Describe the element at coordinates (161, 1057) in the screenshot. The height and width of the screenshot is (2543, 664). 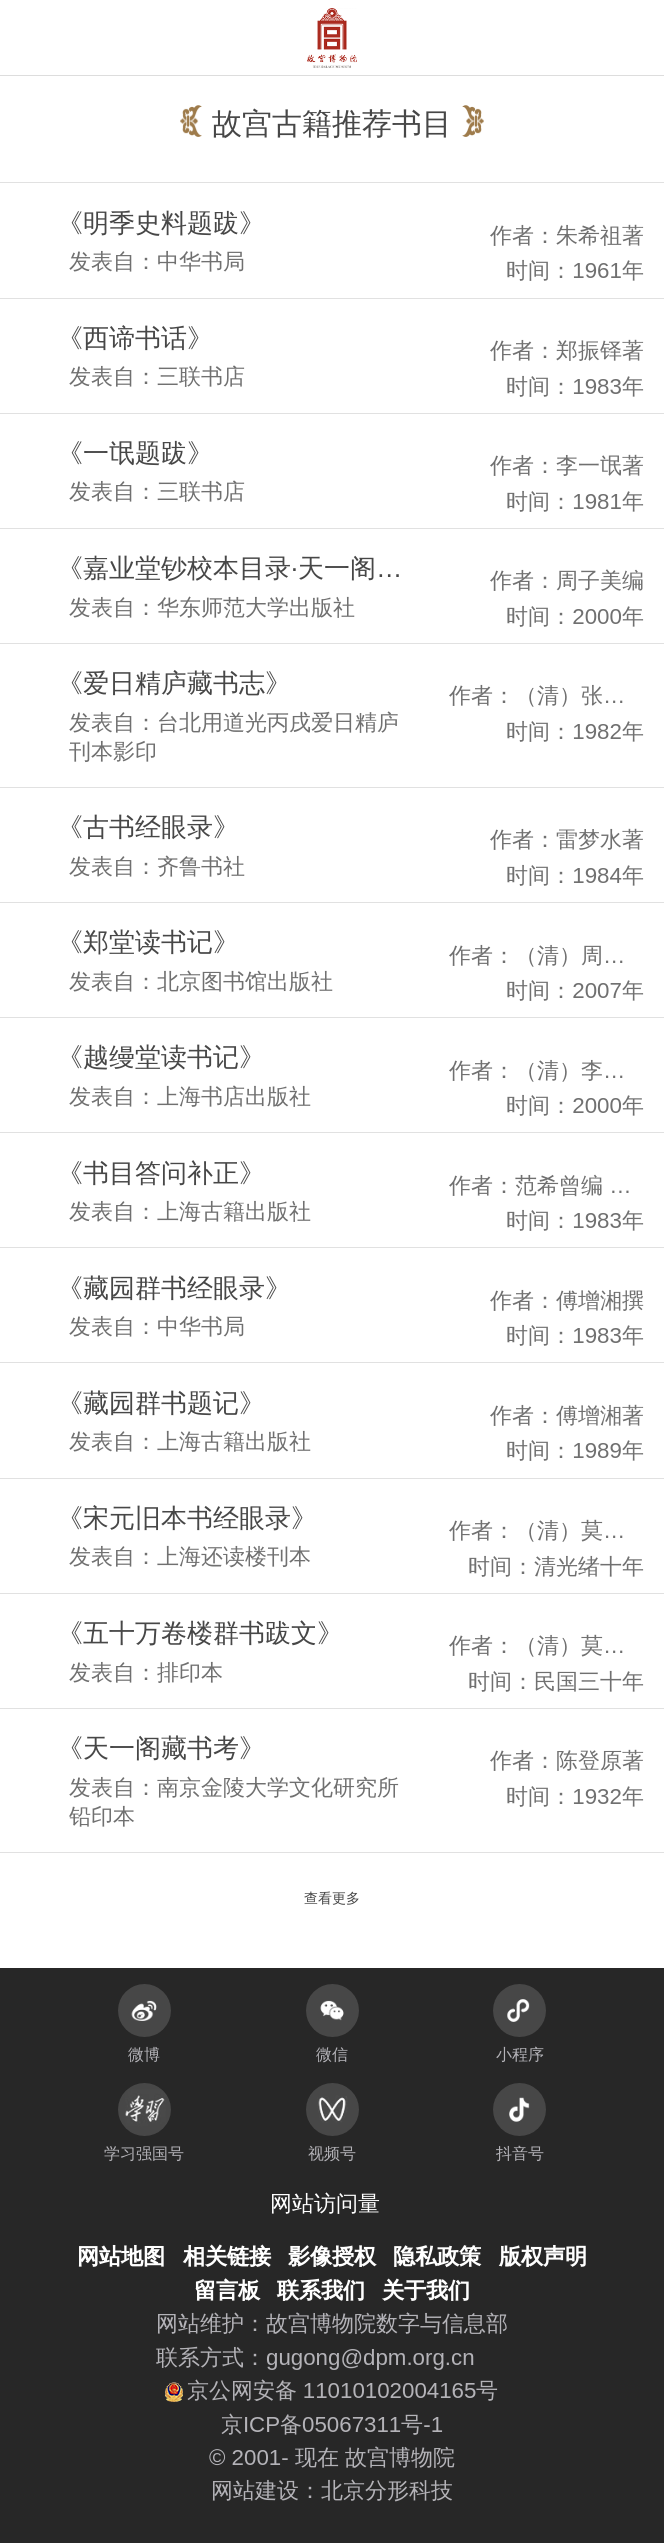
I see `《越缦堂读书记》` at that location.